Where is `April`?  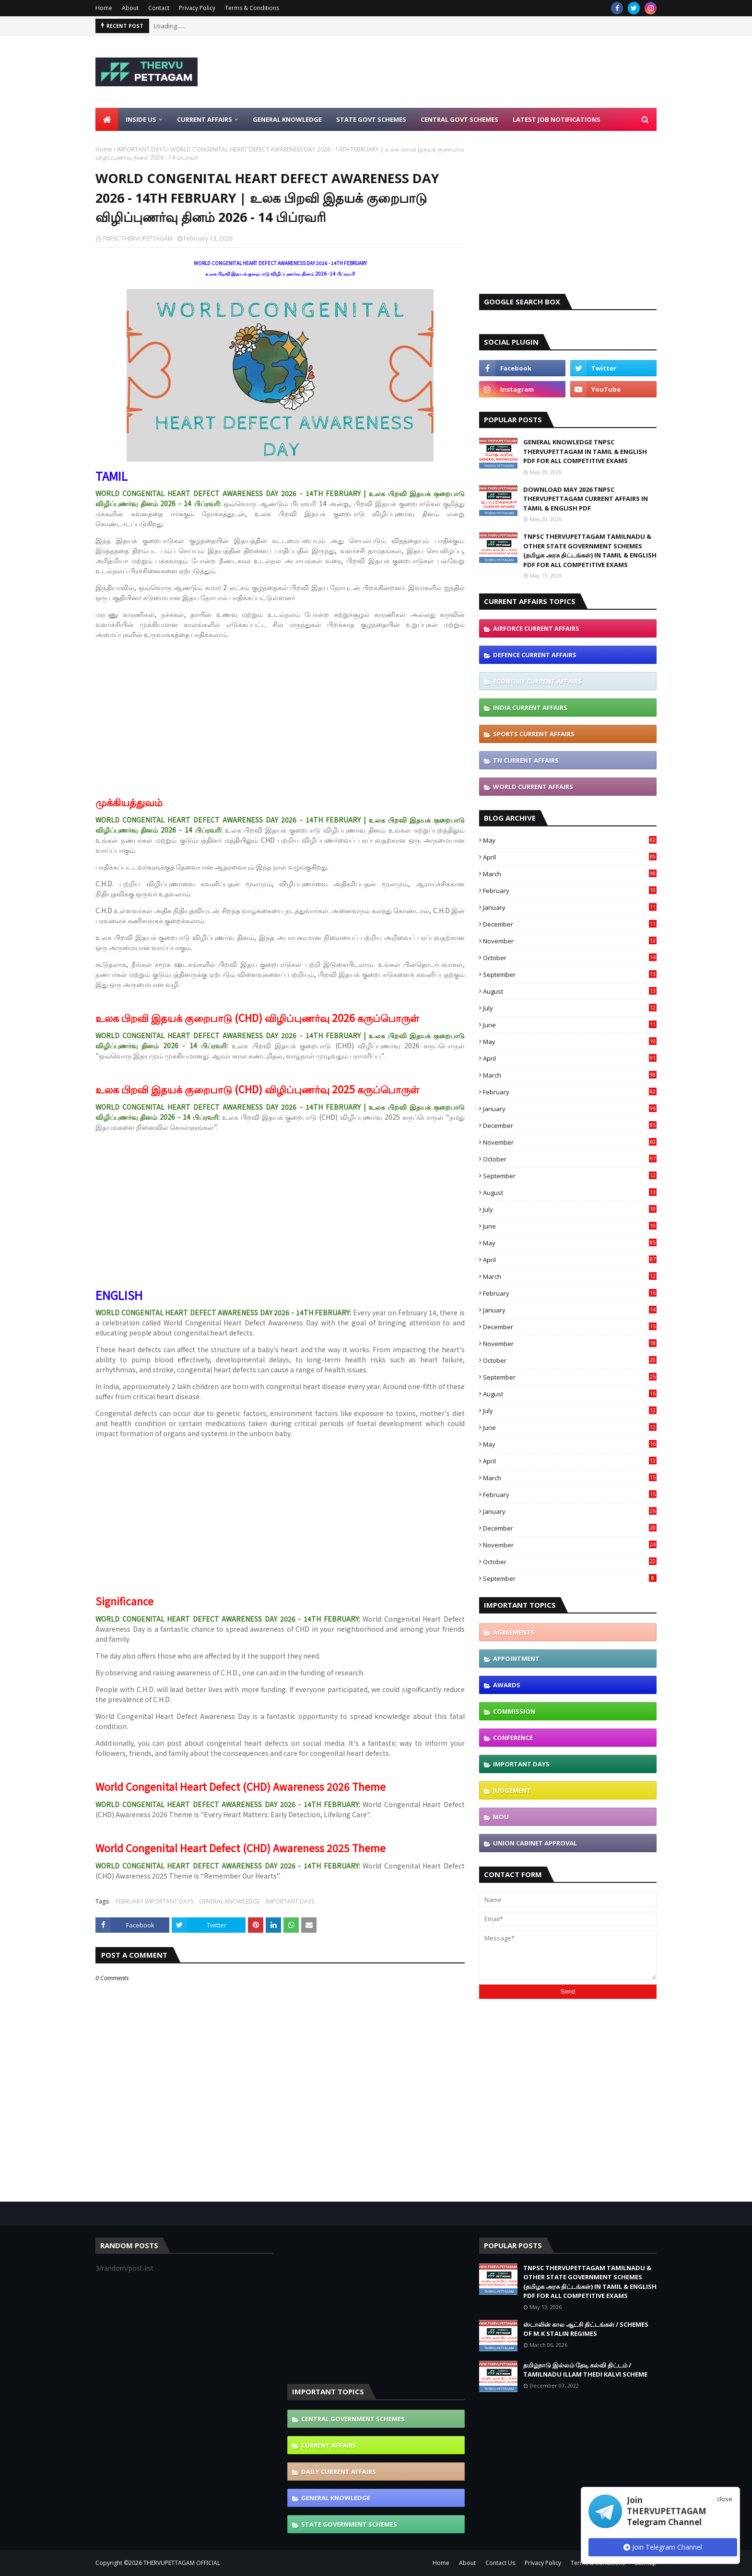
April is located at coordinates (570, 857).